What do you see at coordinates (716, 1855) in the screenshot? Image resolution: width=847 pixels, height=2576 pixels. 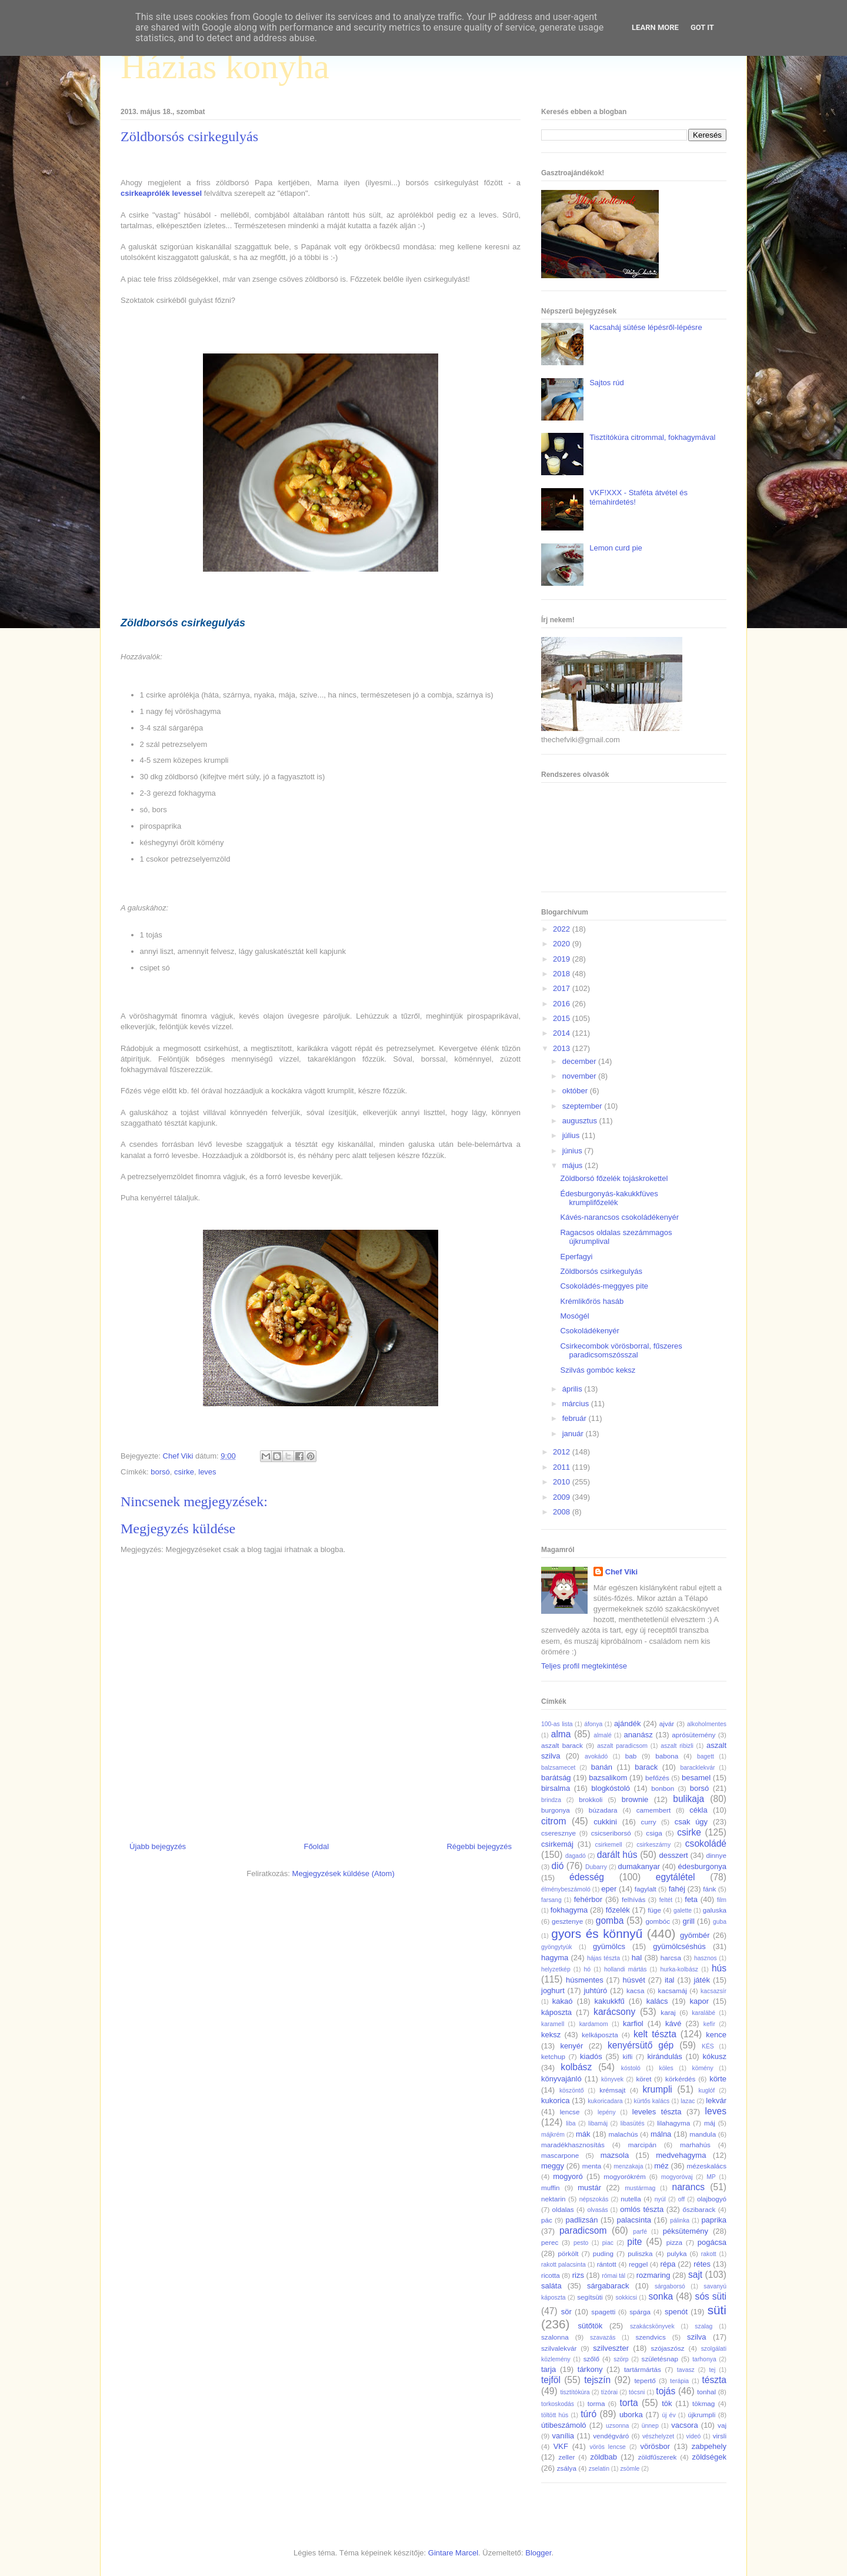 I see `dinnye` at bounding box center [716, 1855].